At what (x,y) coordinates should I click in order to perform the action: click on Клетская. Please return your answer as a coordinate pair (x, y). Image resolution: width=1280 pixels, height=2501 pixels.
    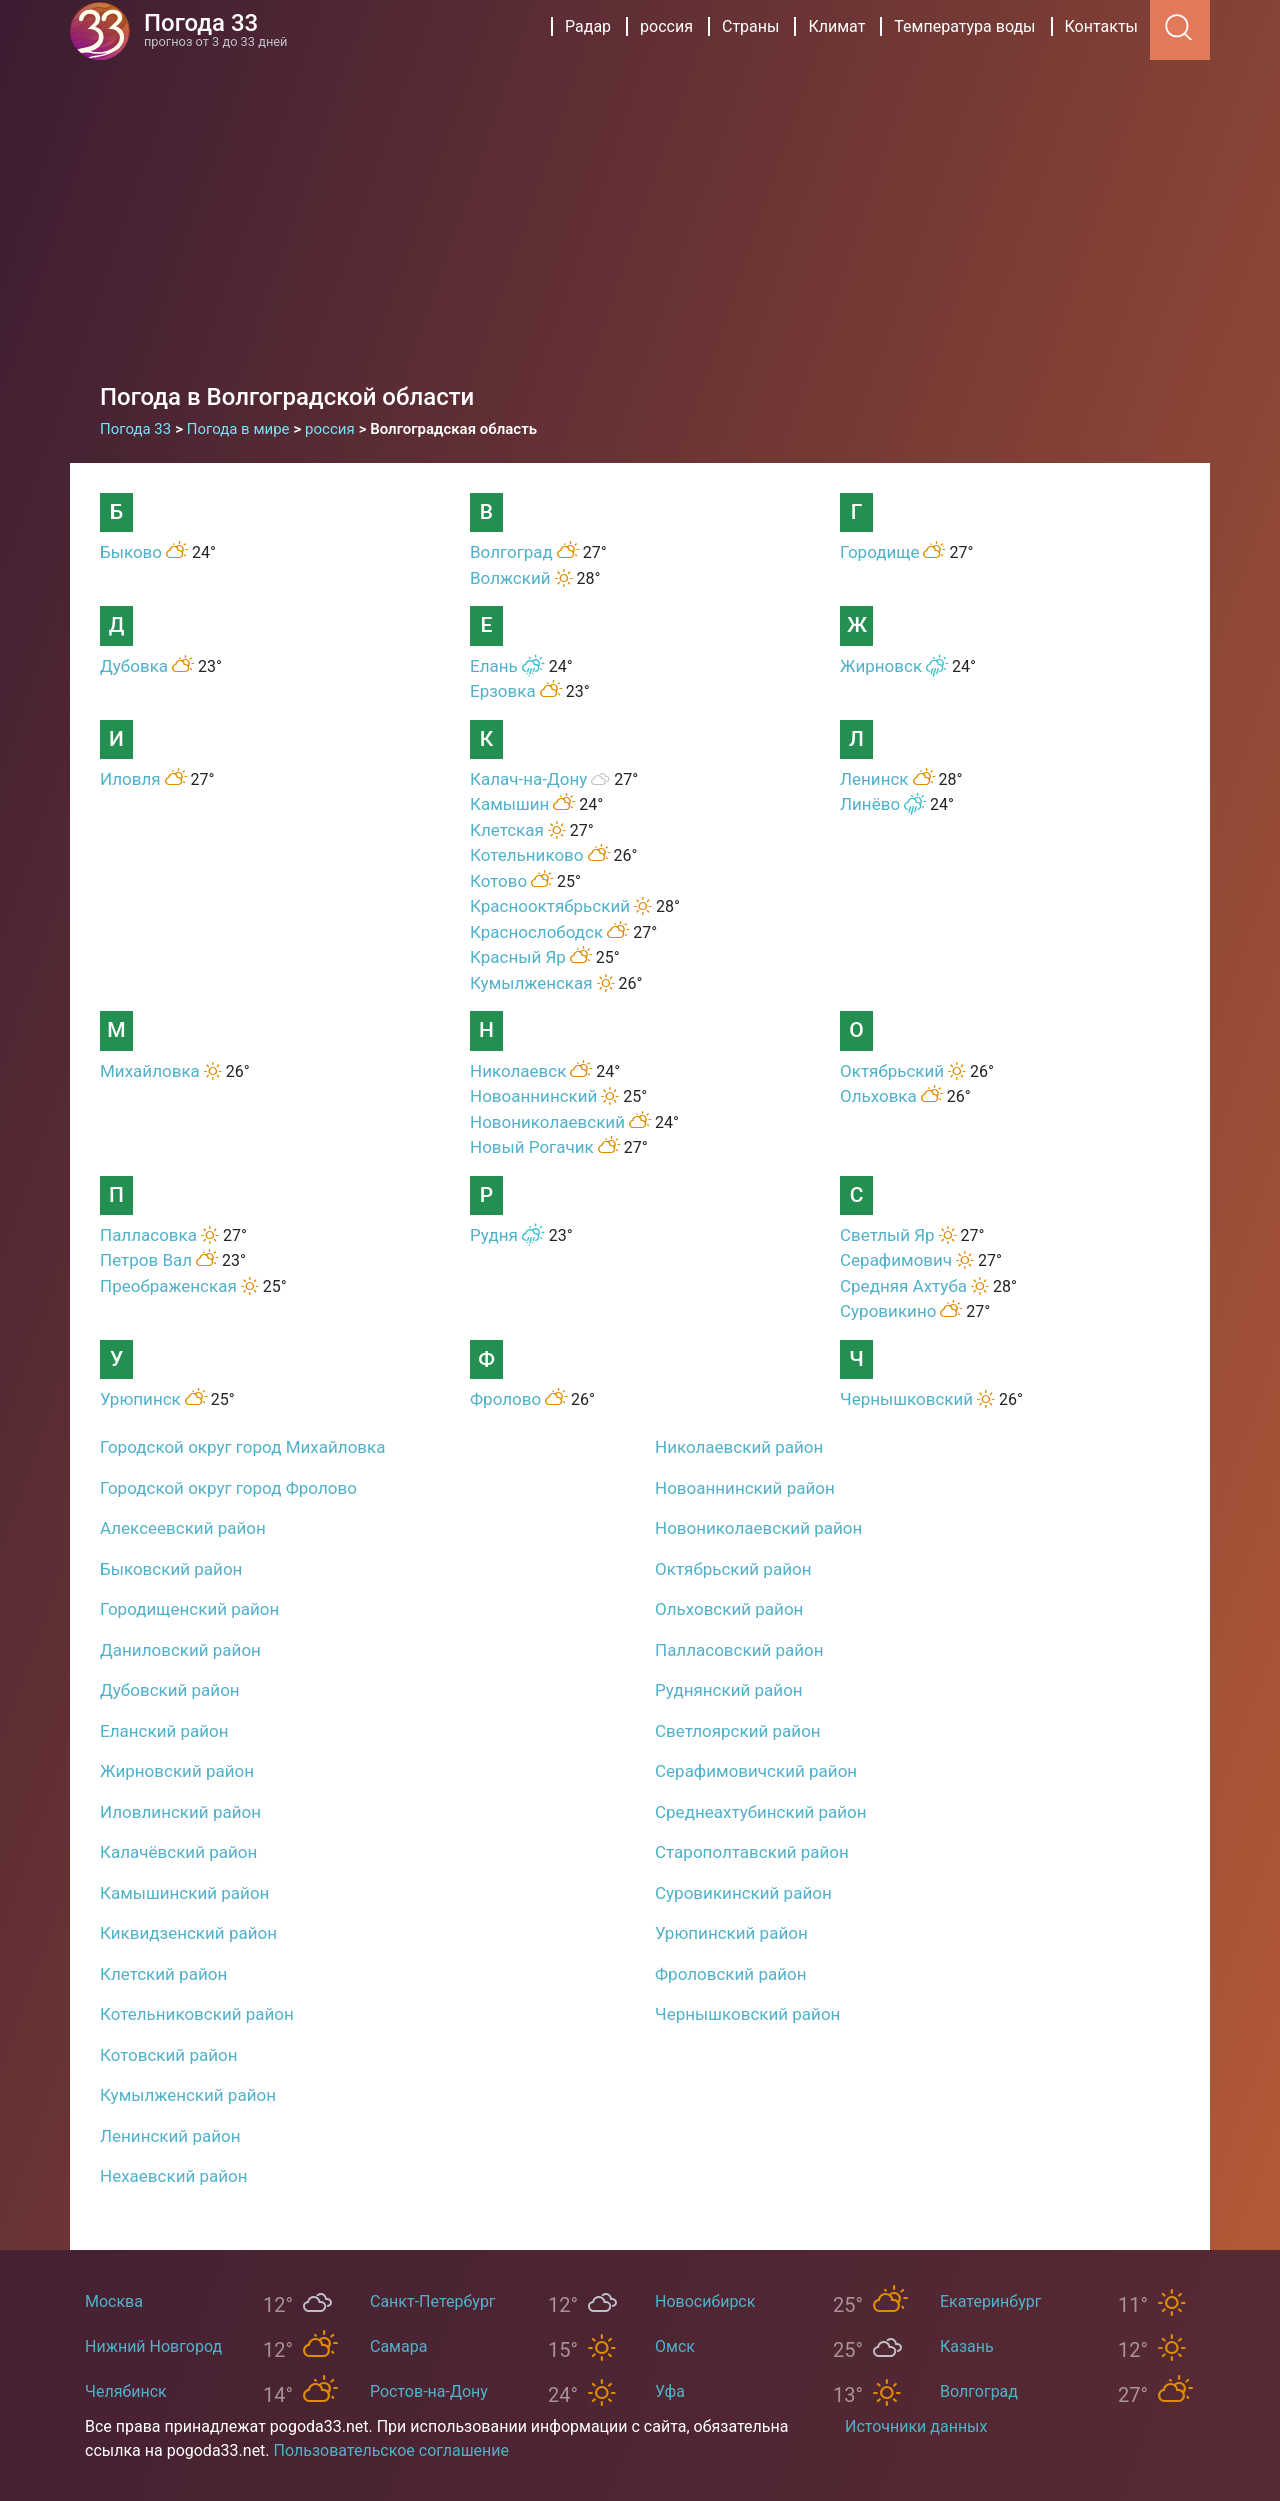
    Looking at the image, I should click on (507, 830).